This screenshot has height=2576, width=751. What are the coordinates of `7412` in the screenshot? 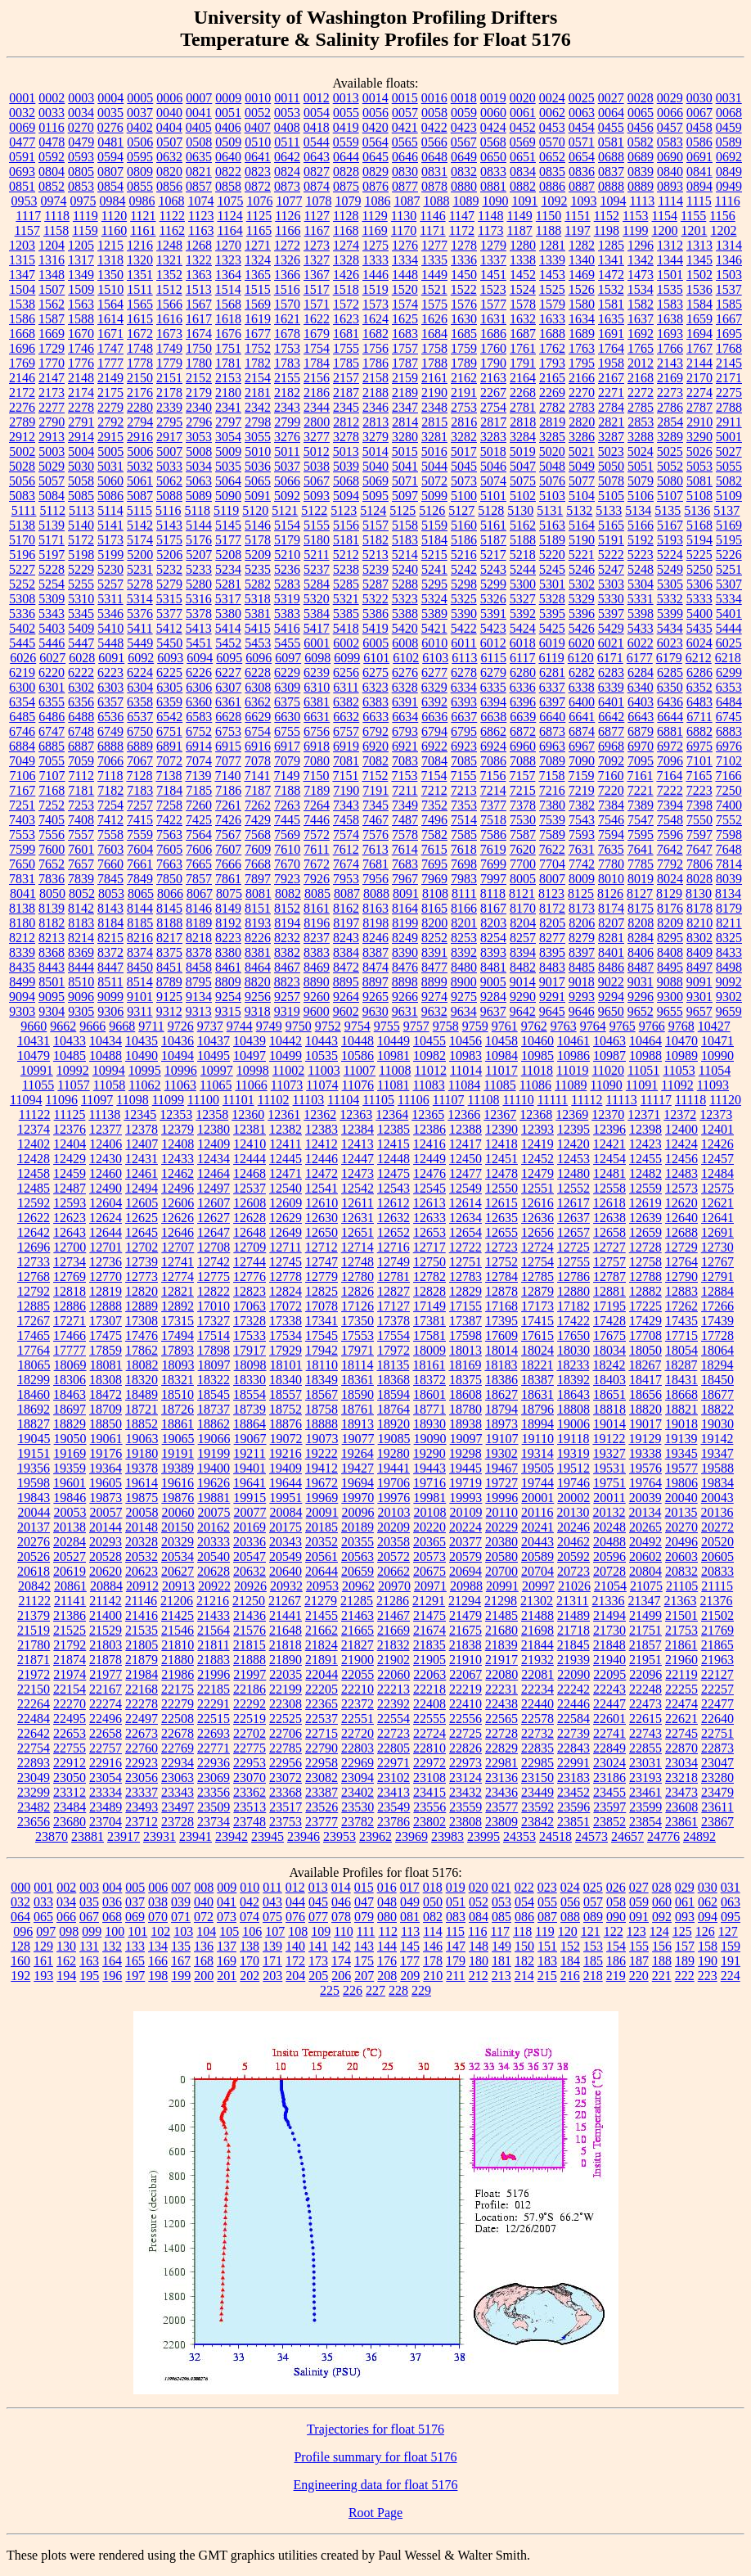 It's located at (110, 820).